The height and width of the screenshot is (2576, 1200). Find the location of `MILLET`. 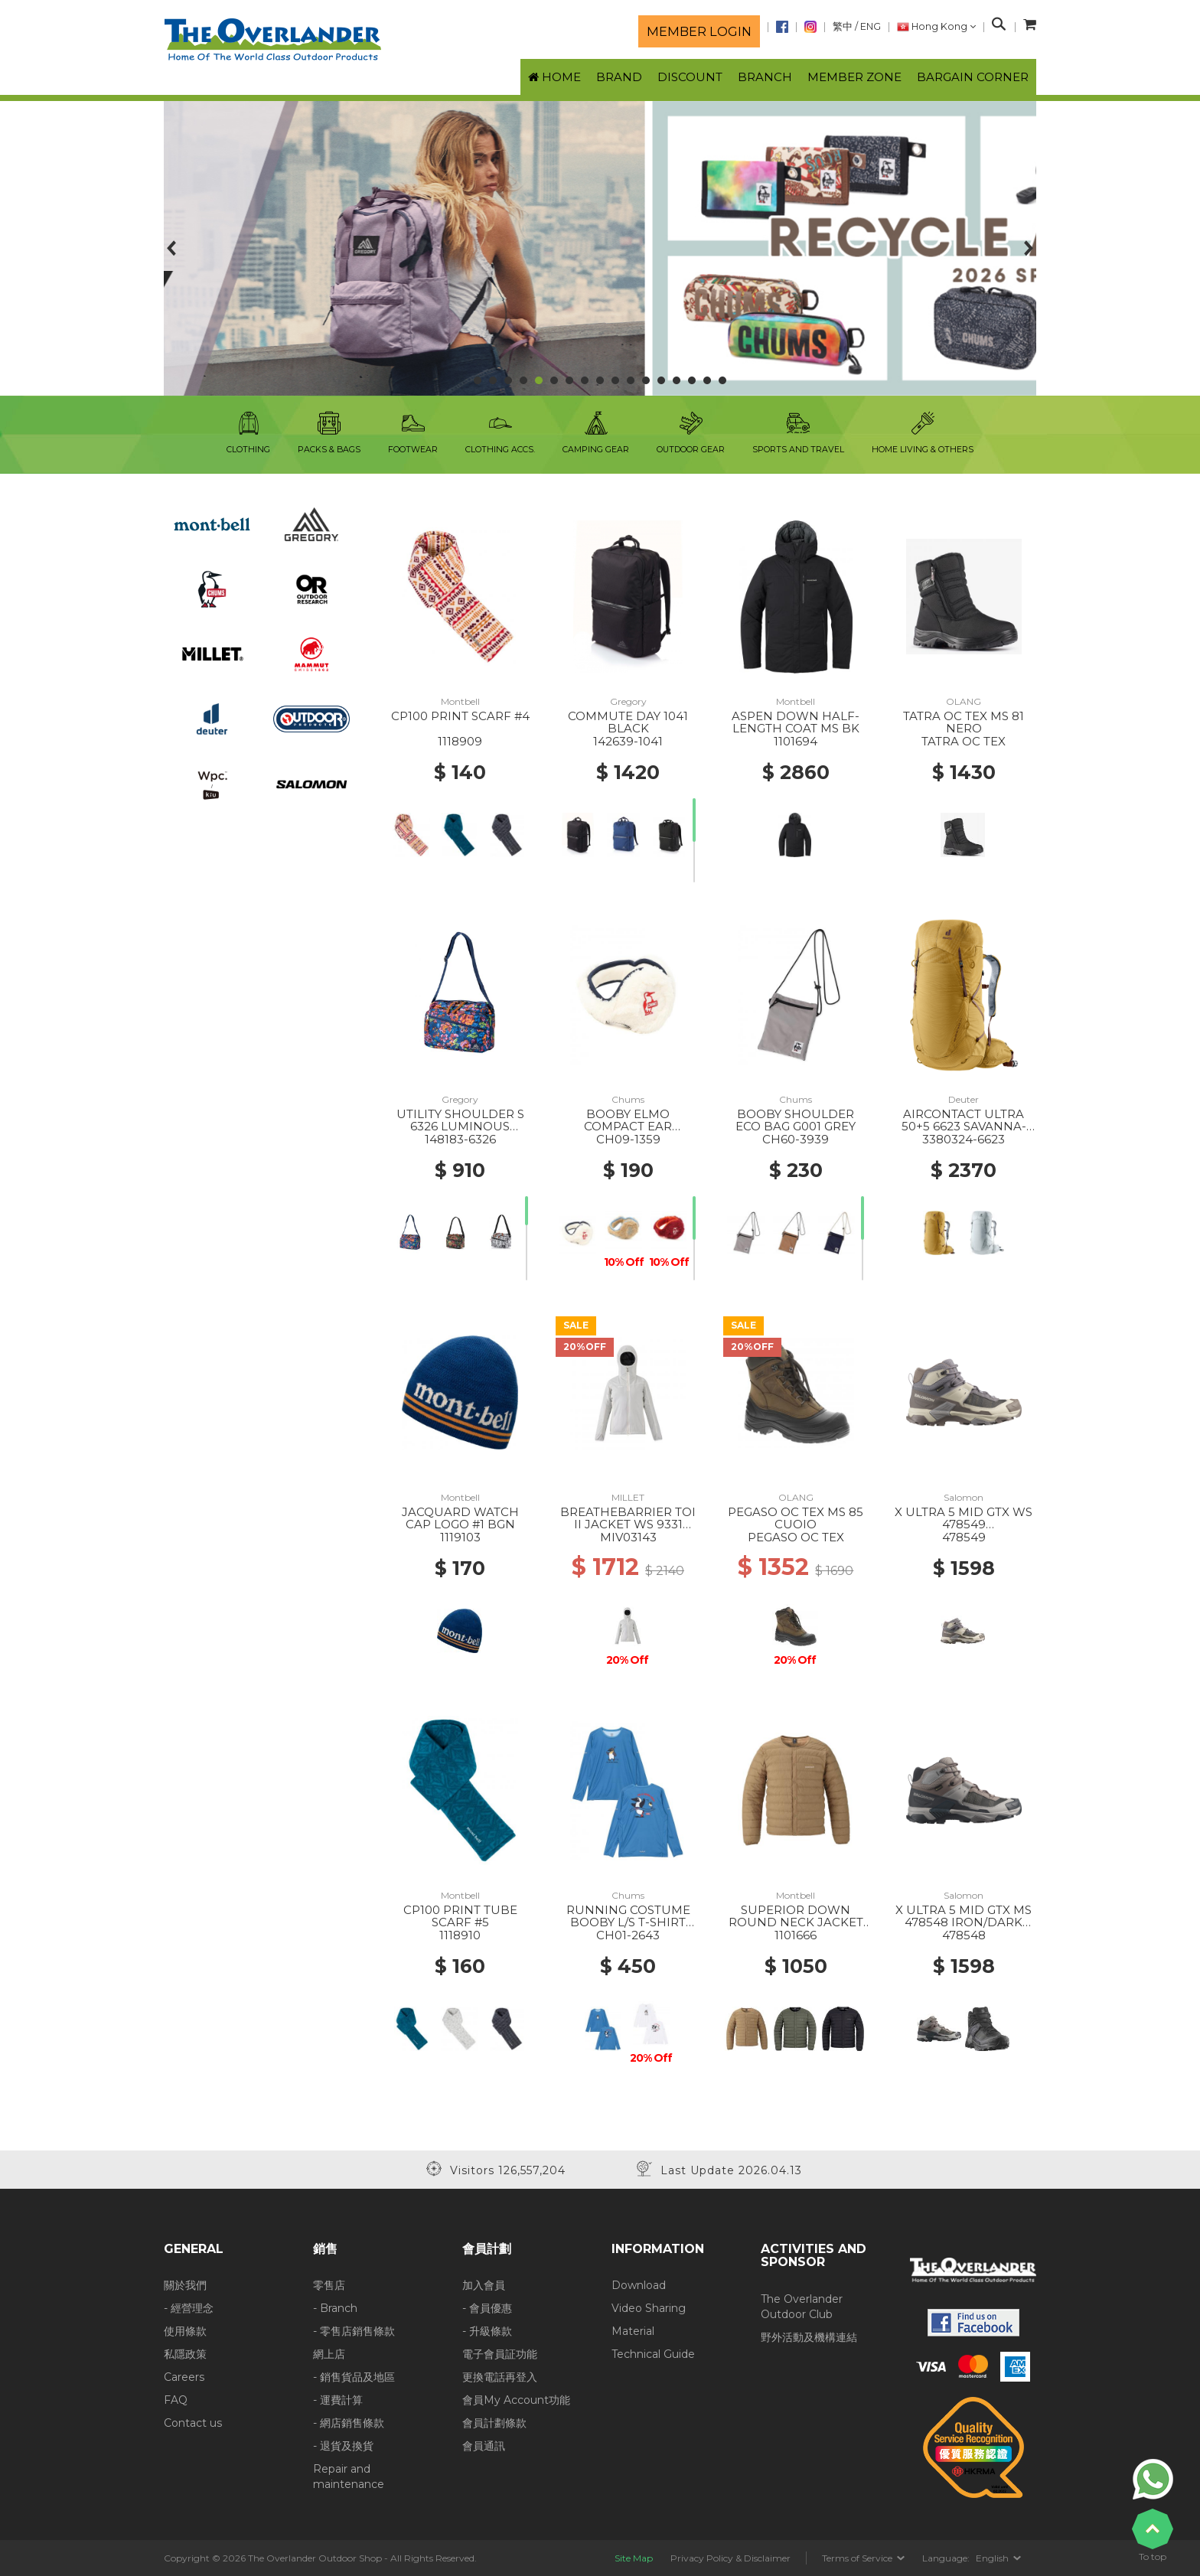

MILLET is located at coordinates (627, 1497).